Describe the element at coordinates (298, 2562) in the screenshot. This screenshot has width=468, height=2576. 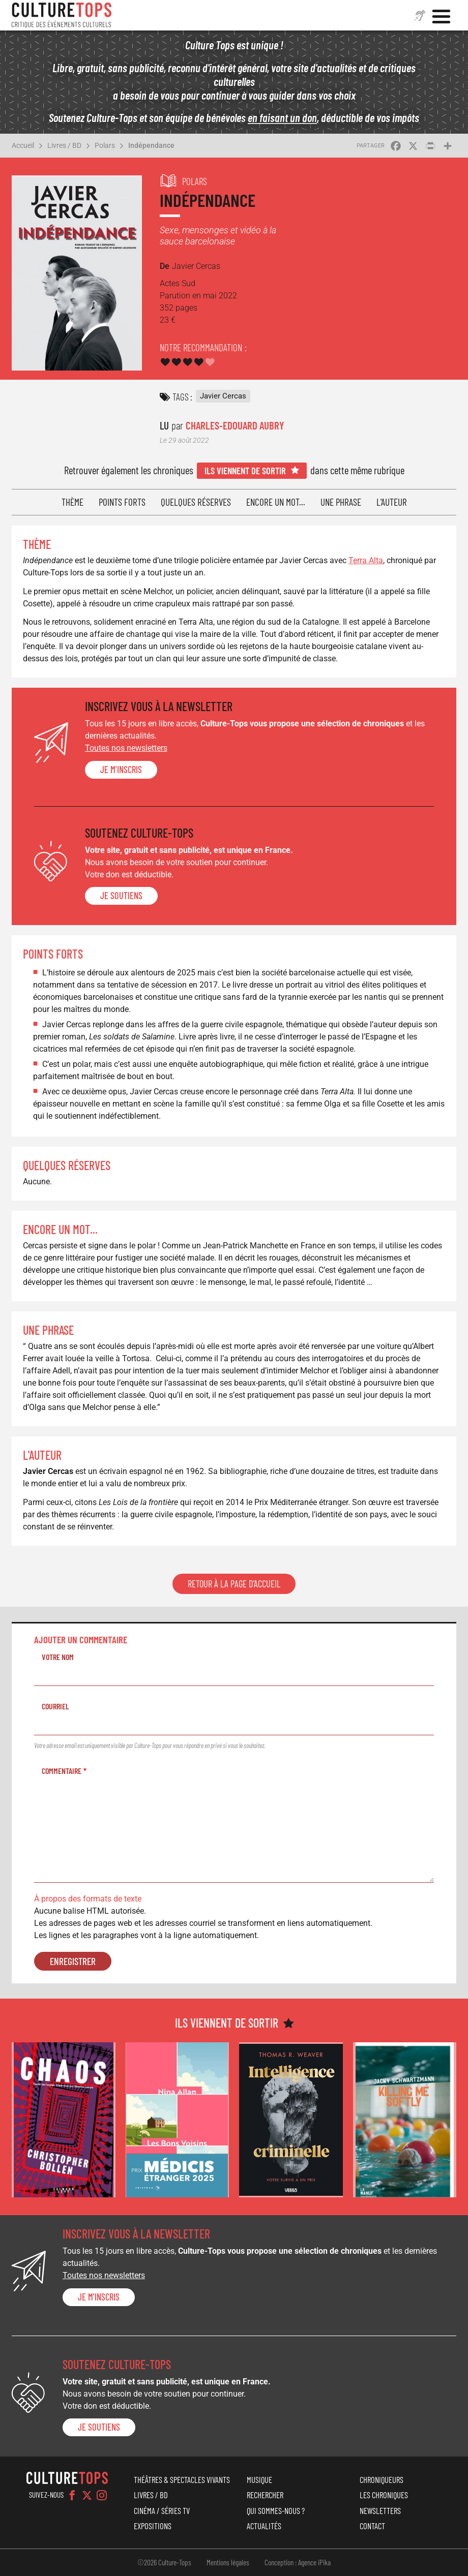
I see `Conception : Agence iPika` at that location.